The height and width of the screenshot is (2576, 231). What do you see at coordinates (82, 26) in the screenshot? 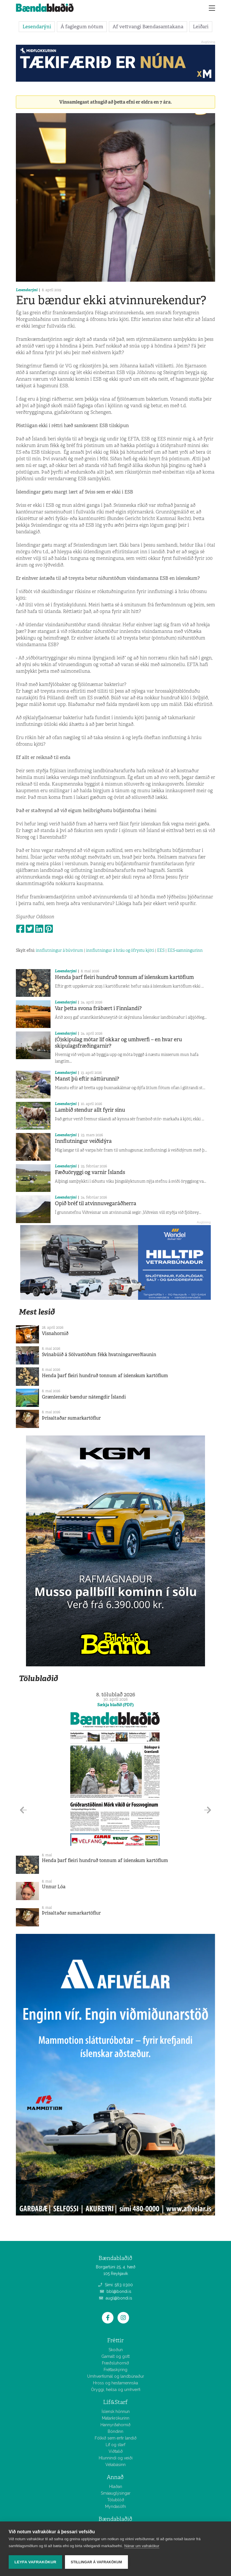
I see `Á faglegum nótum` at bounding box center [82, 26].